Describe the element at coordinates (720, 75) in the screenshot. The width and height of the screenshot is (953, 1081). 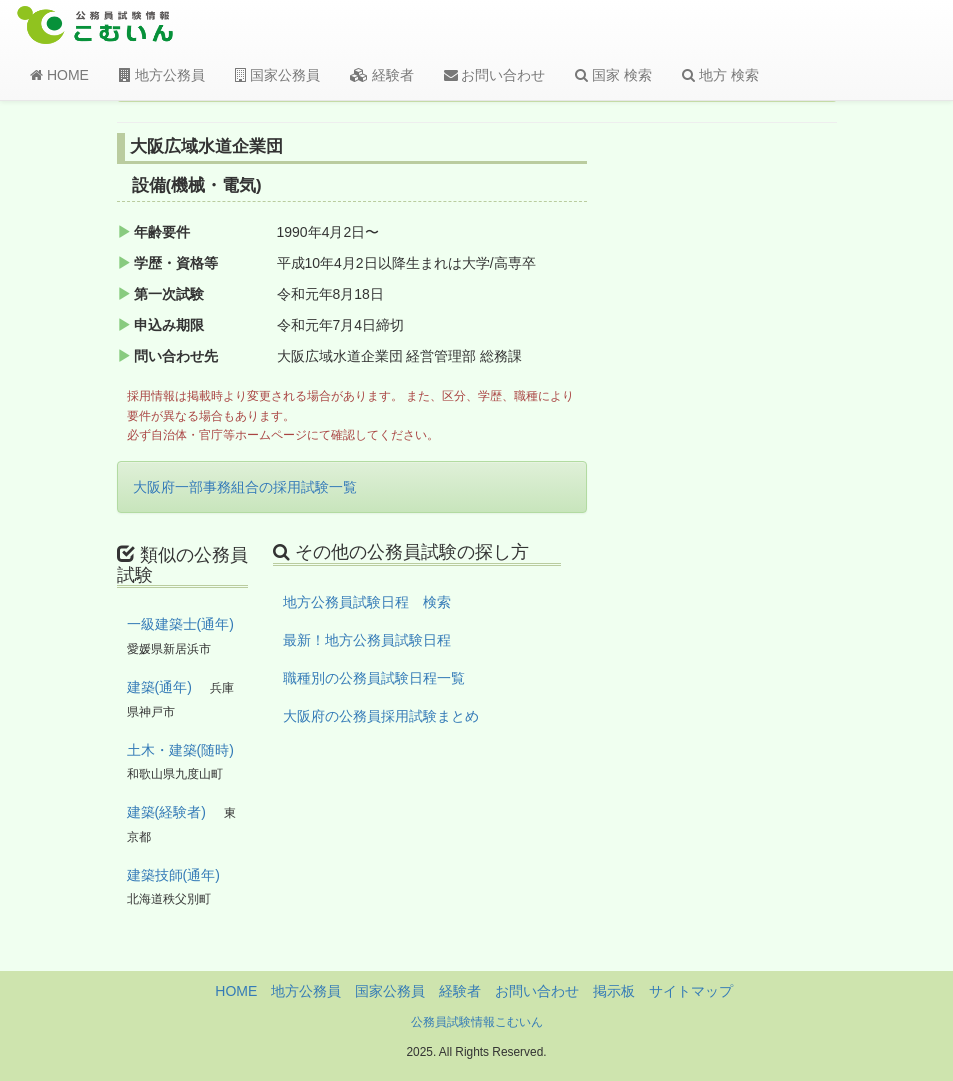
I see `地方 検索` at that location.